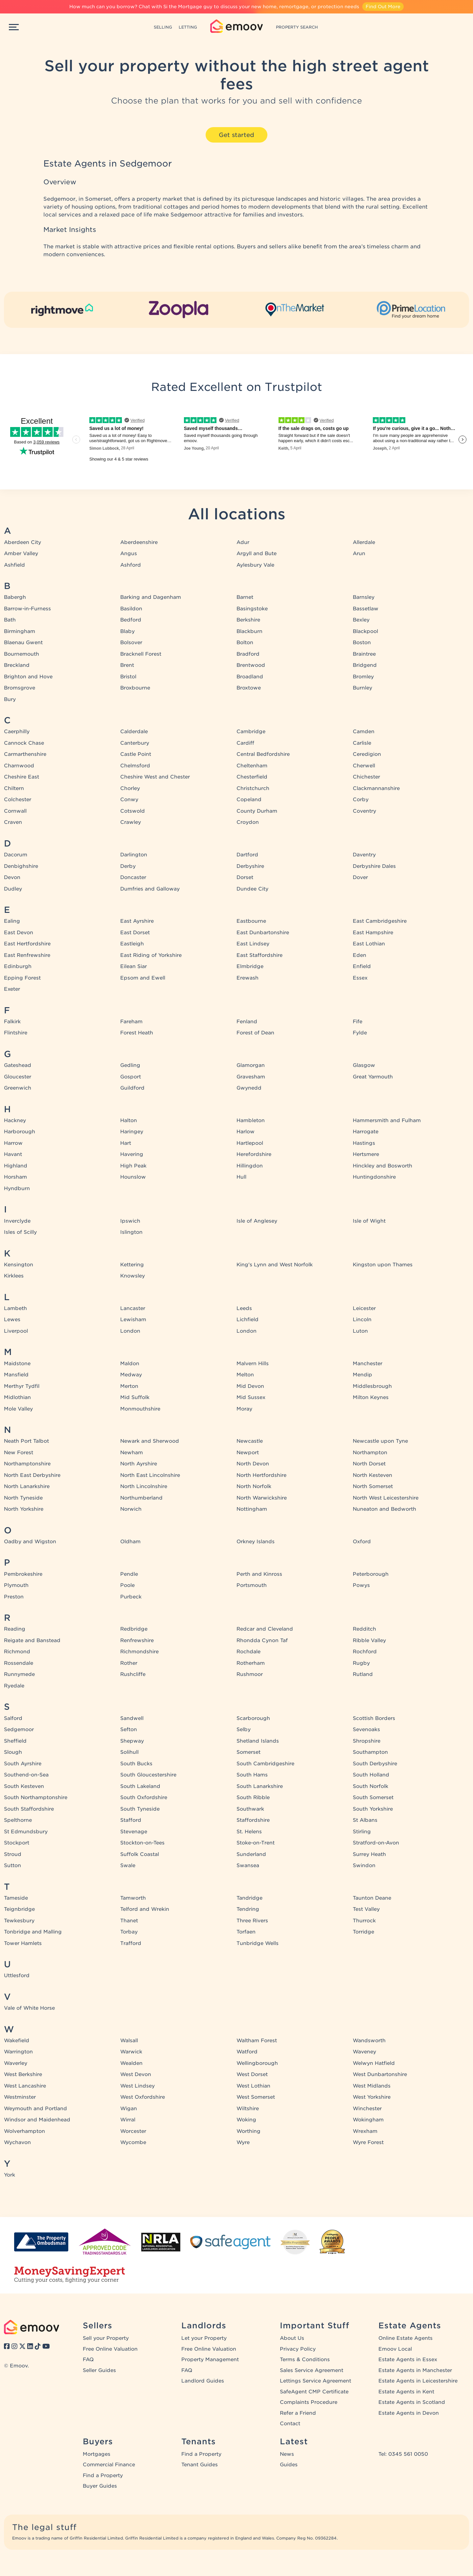 This screenshot has width=473, height=2576. I want to click on West Lindsey, so click(137, 2086).